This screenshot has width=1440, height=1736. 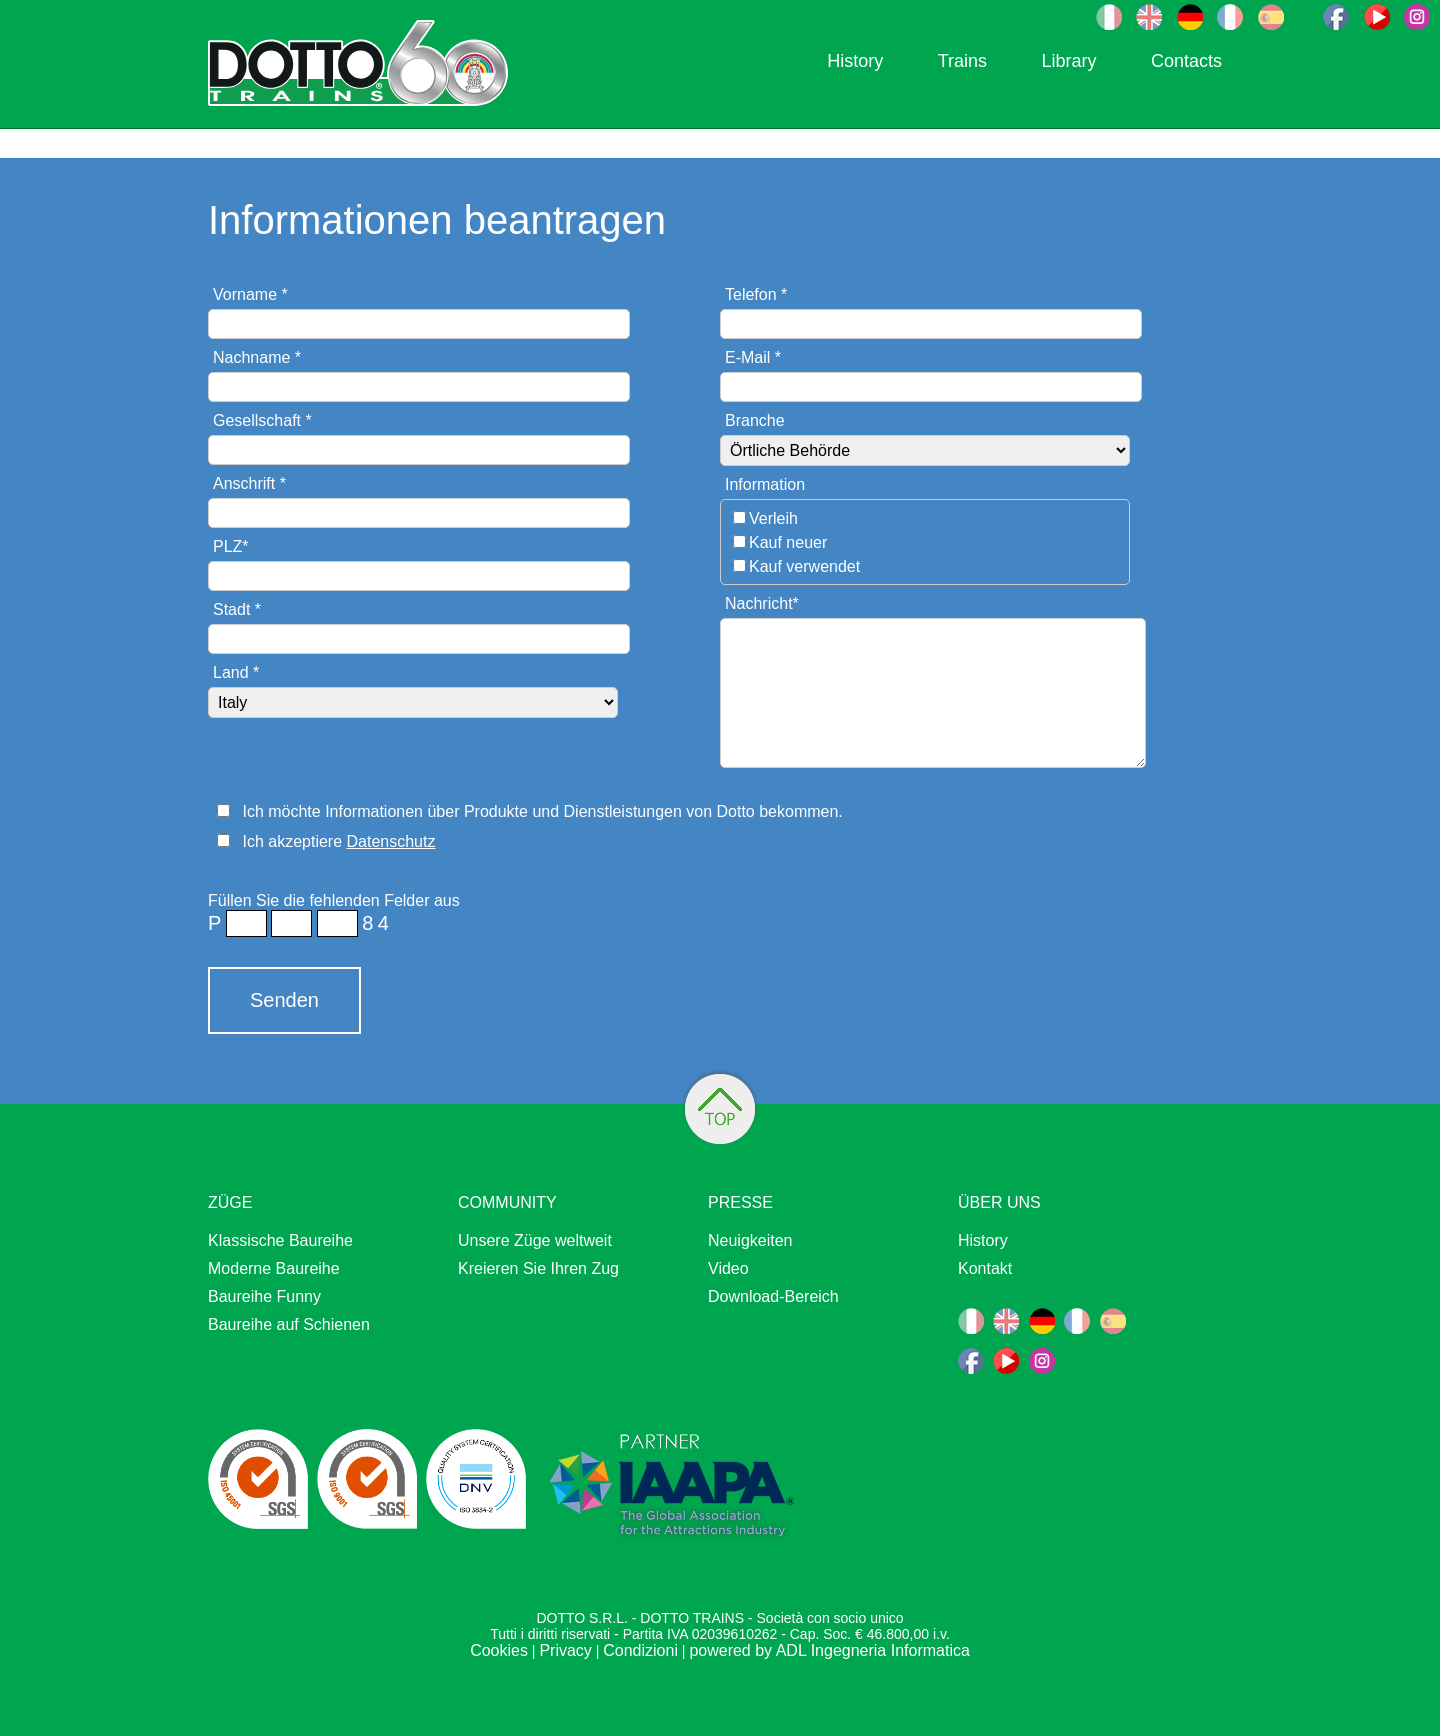 What do you see at coordinates (829, 1650) in the screenshot?
I see `powered by ADL Ingegneria Informatica` at bounding box center [829, 1650].